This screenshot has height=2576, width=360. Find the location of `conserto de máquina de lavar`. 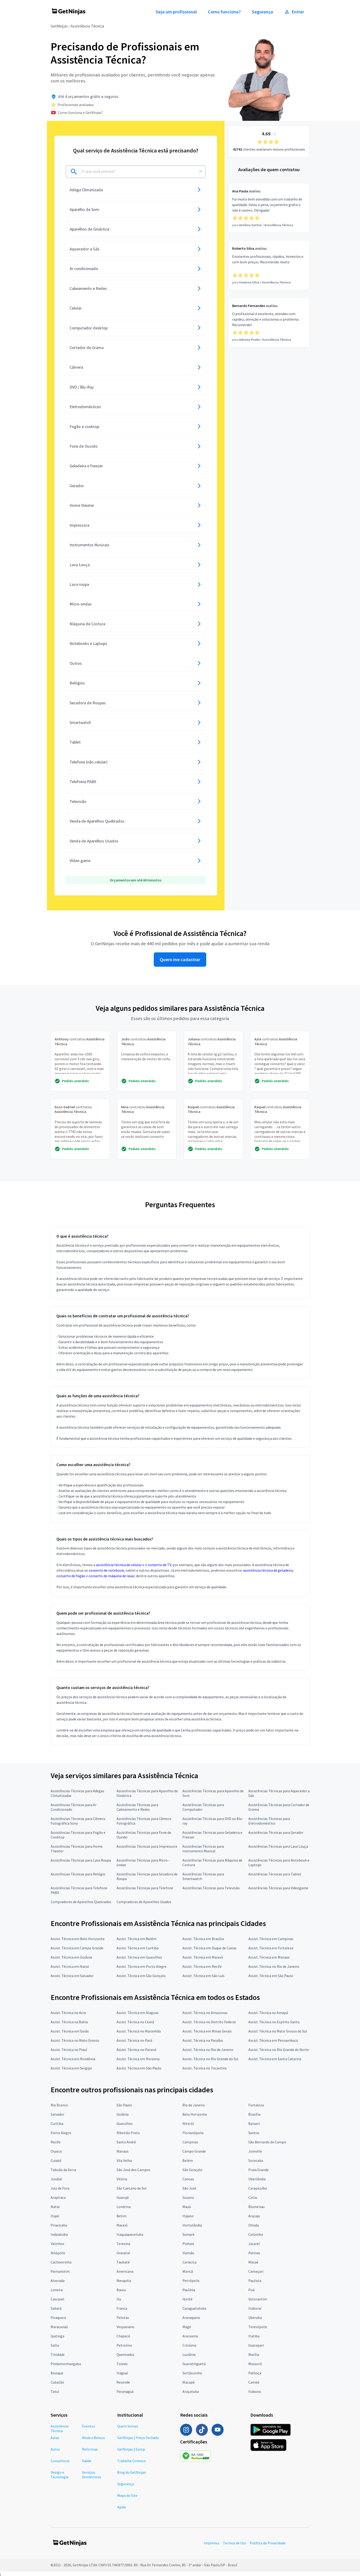

conserto de máquina de lavar is located at coordinates (111, 1576).